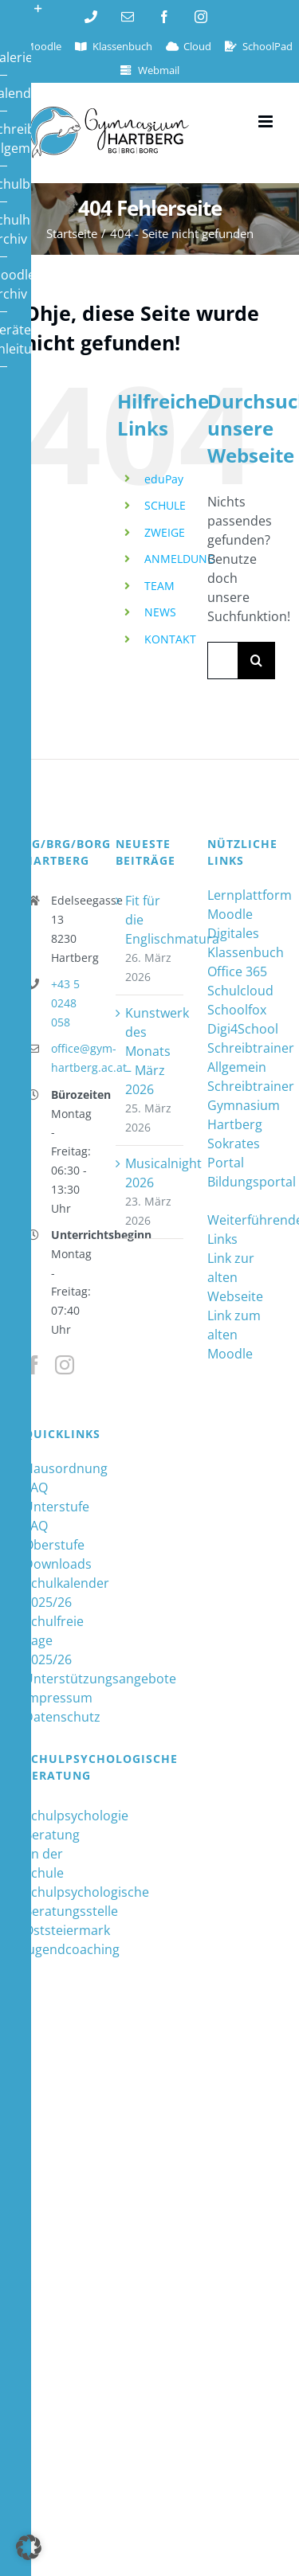  I want to click on Schulkalender 2025/26, so click(58, 1592).